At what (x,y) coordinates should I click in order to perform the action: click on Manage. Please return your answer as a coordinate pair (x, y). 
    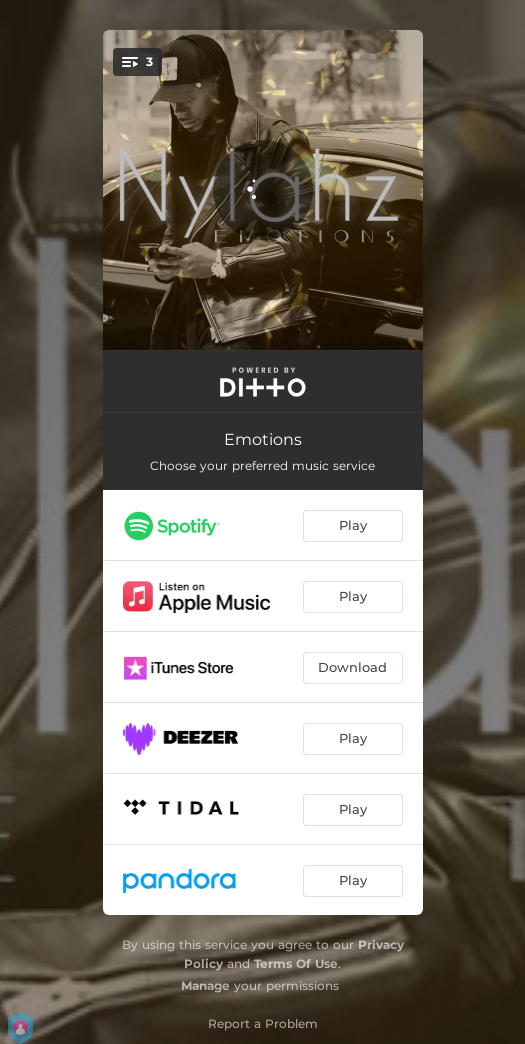
    Looking at the image, I should click on (205, 985).